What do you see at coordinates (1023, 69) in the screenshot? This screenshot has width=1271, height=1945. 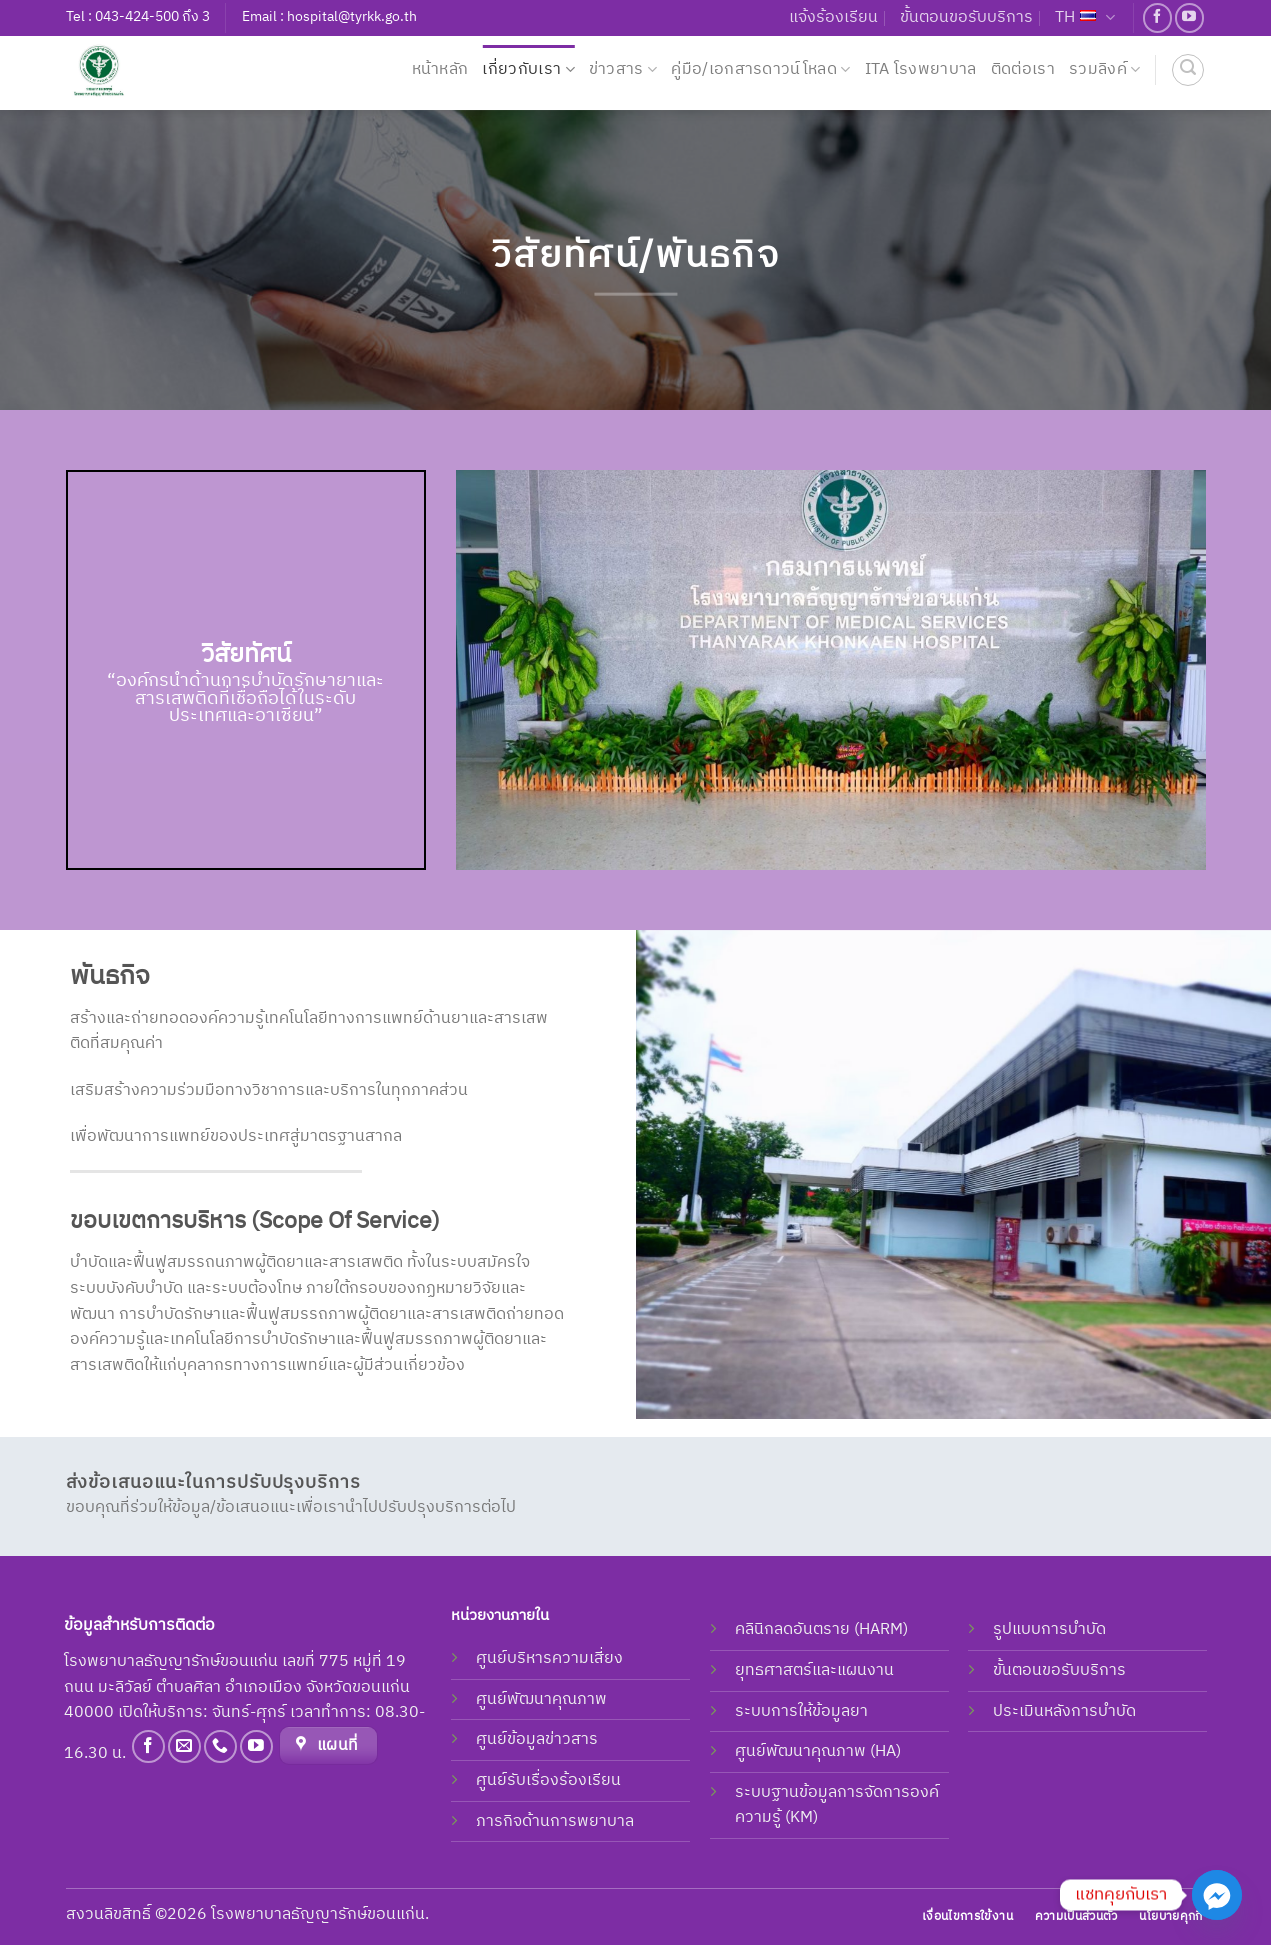 I see `ติดต่อเรา` at bounding box center [1023, 69].